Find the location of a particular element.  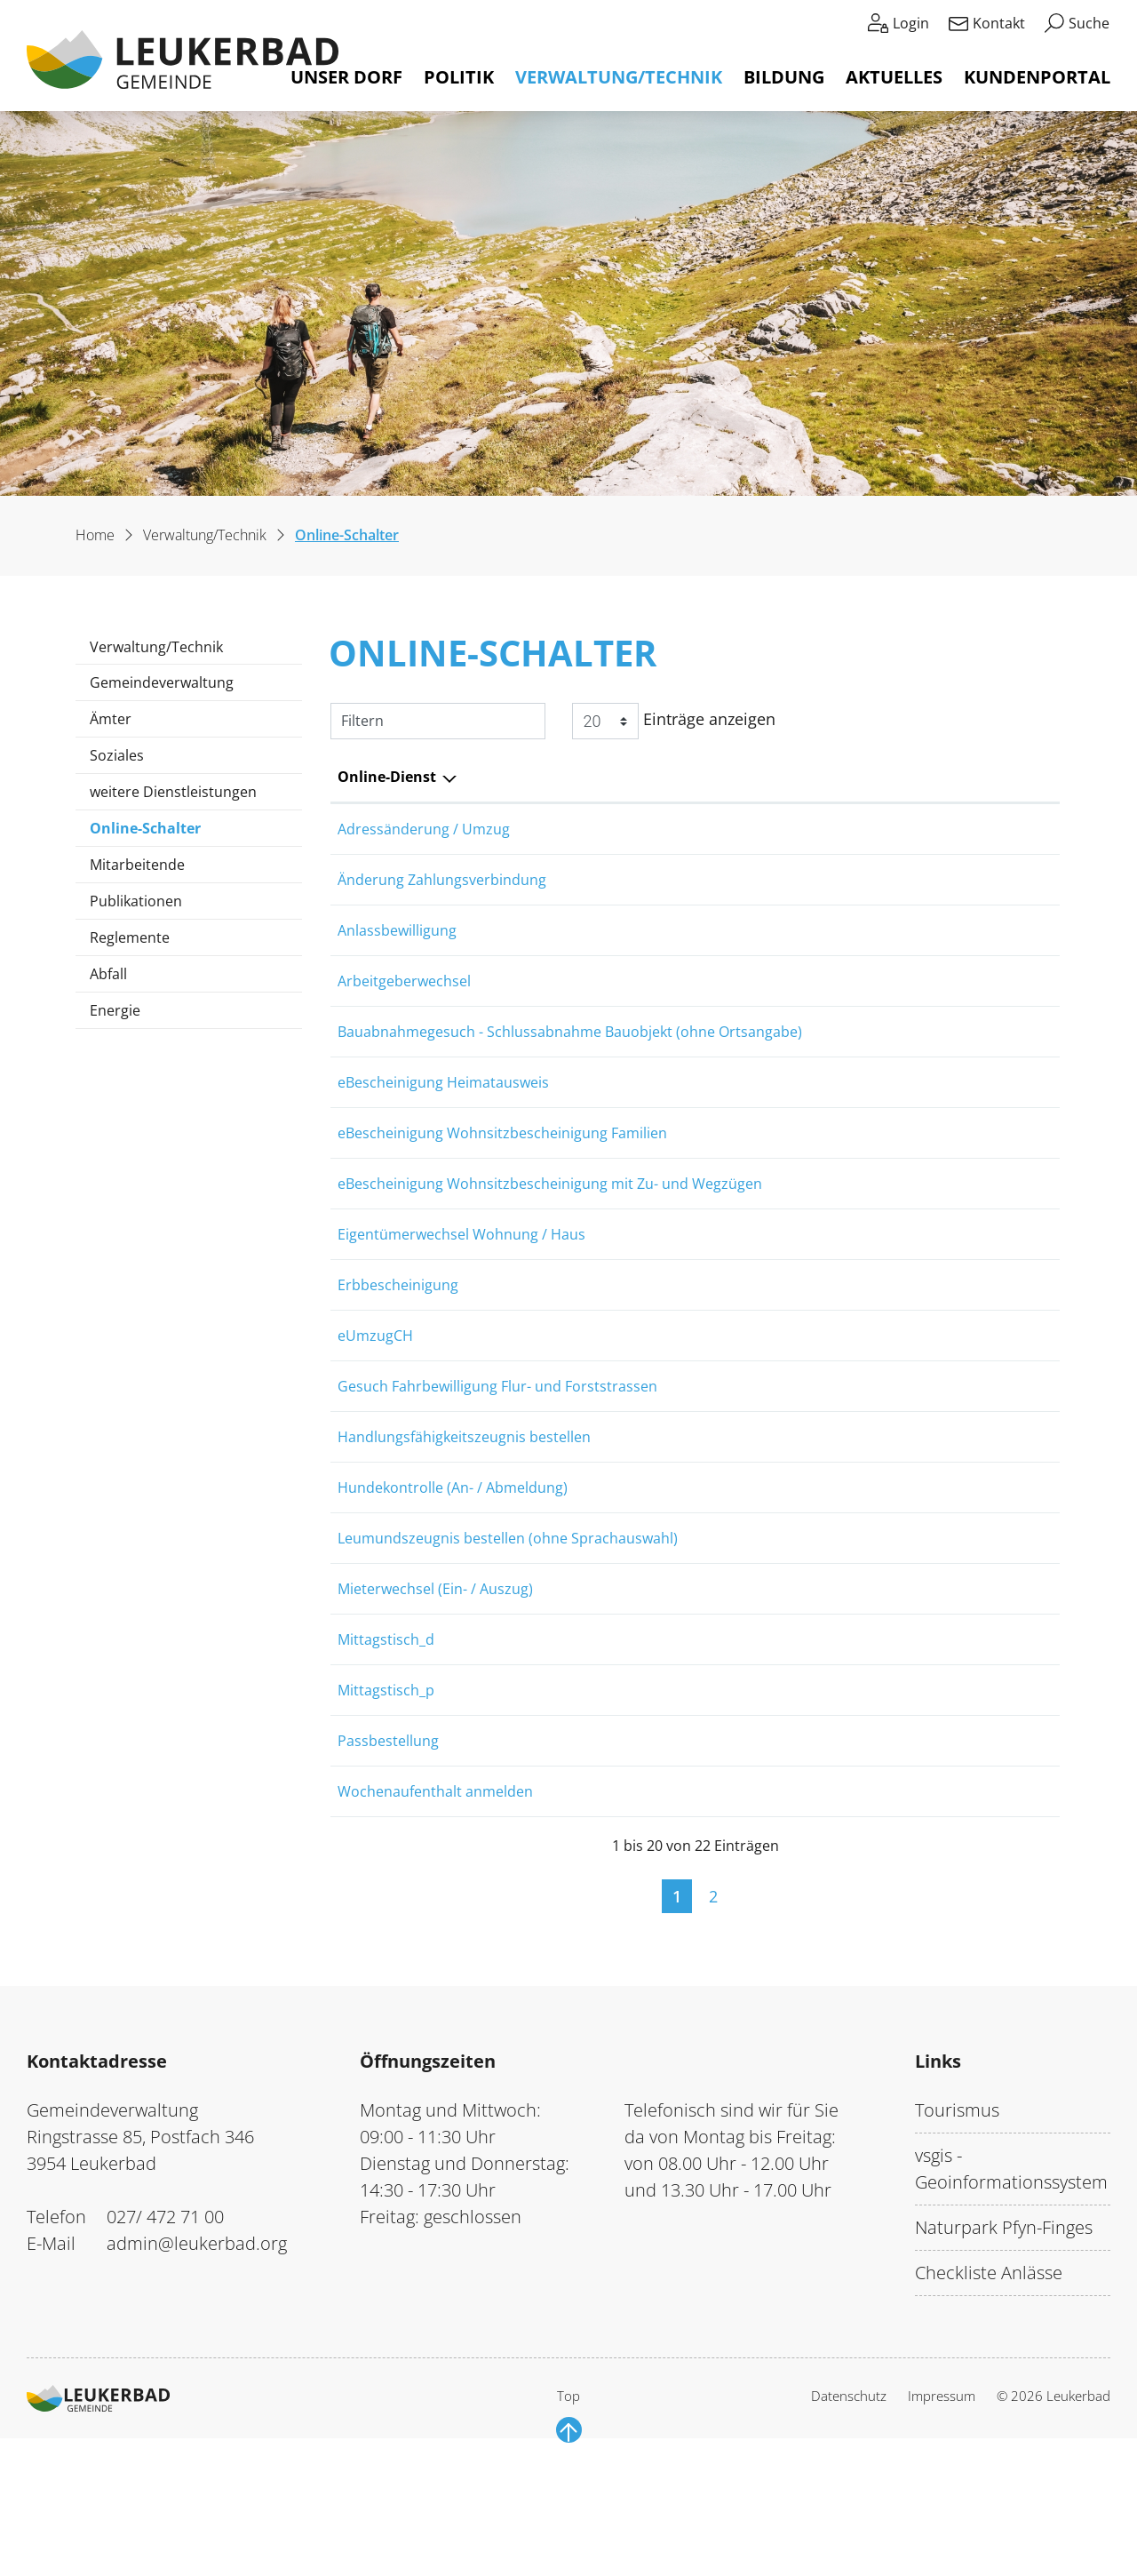

Checkliste Anlässe is located at coordinates (988, 2397).